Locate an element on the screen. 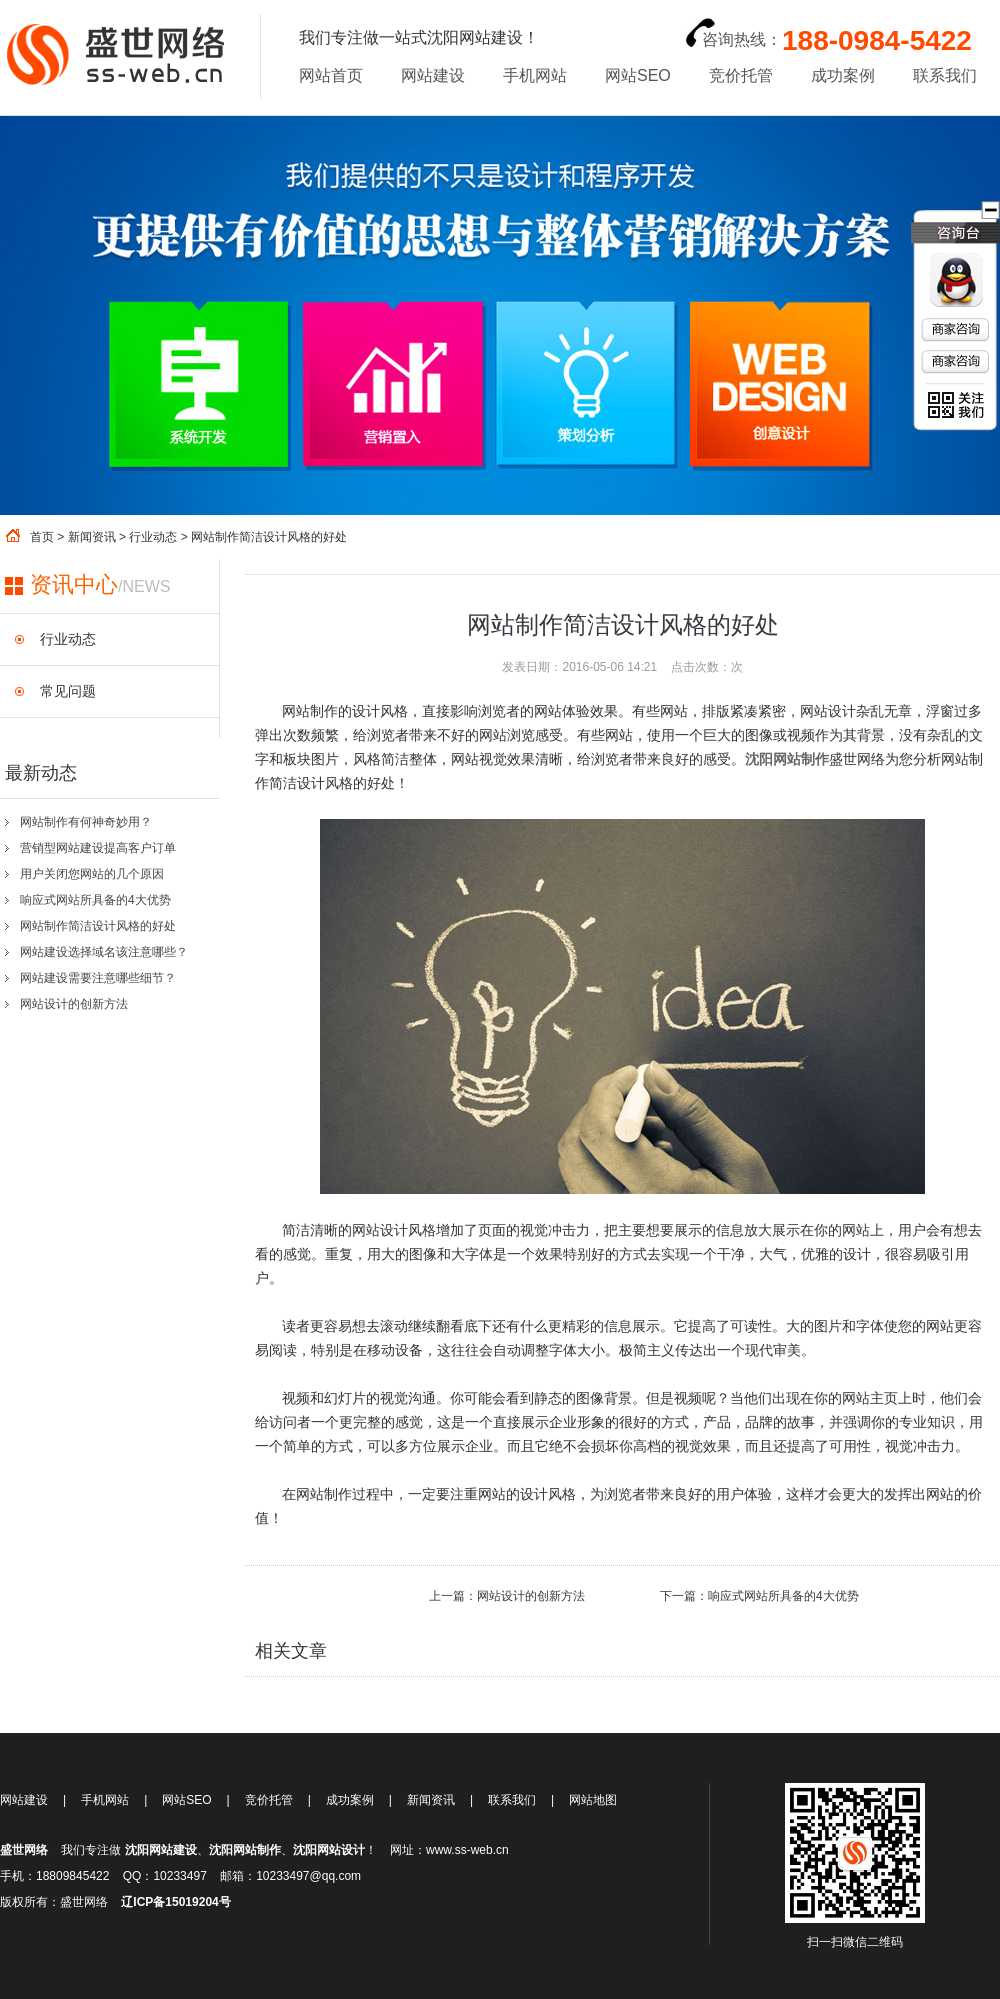 Image resolution: width=1000 pixels, height=1999 pixels. 网站制作有何神奇妙用？ is located at coordinates (86, 822).